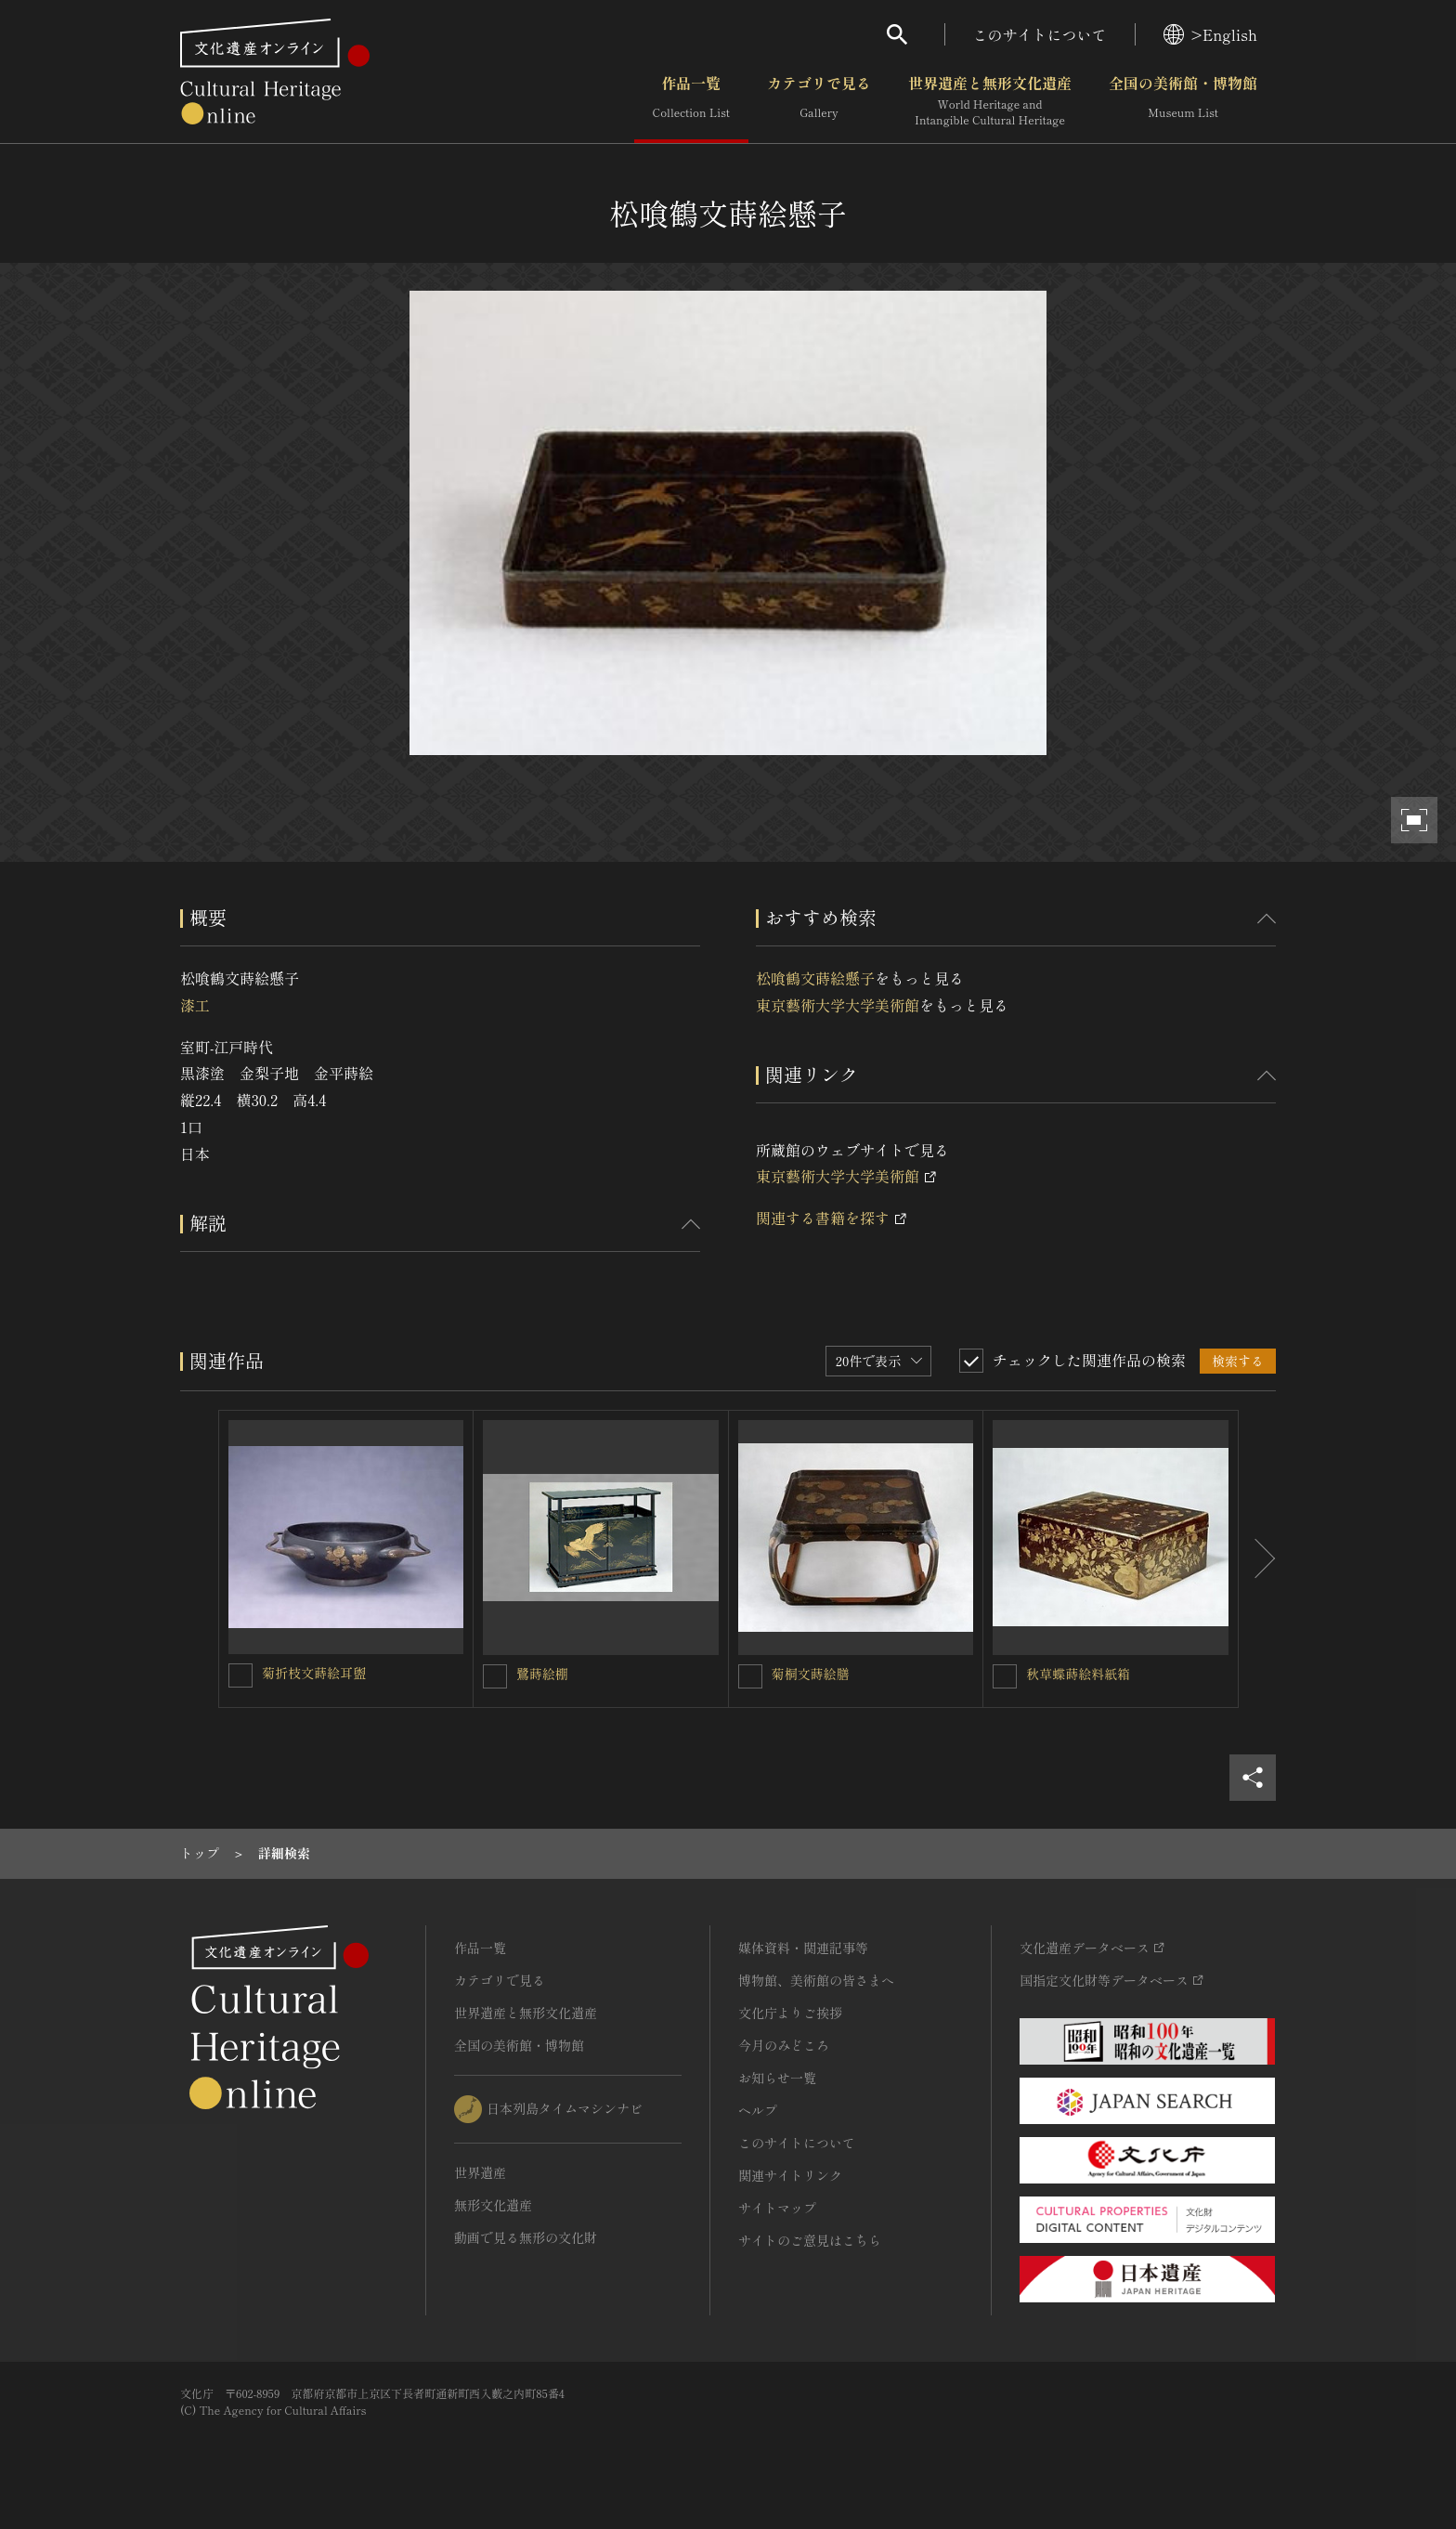 The height and width of the screenshot is (2529, 1456). I want to click on [鷺蒔絵棚を連想検索の対象にする], so click(495, 1676).